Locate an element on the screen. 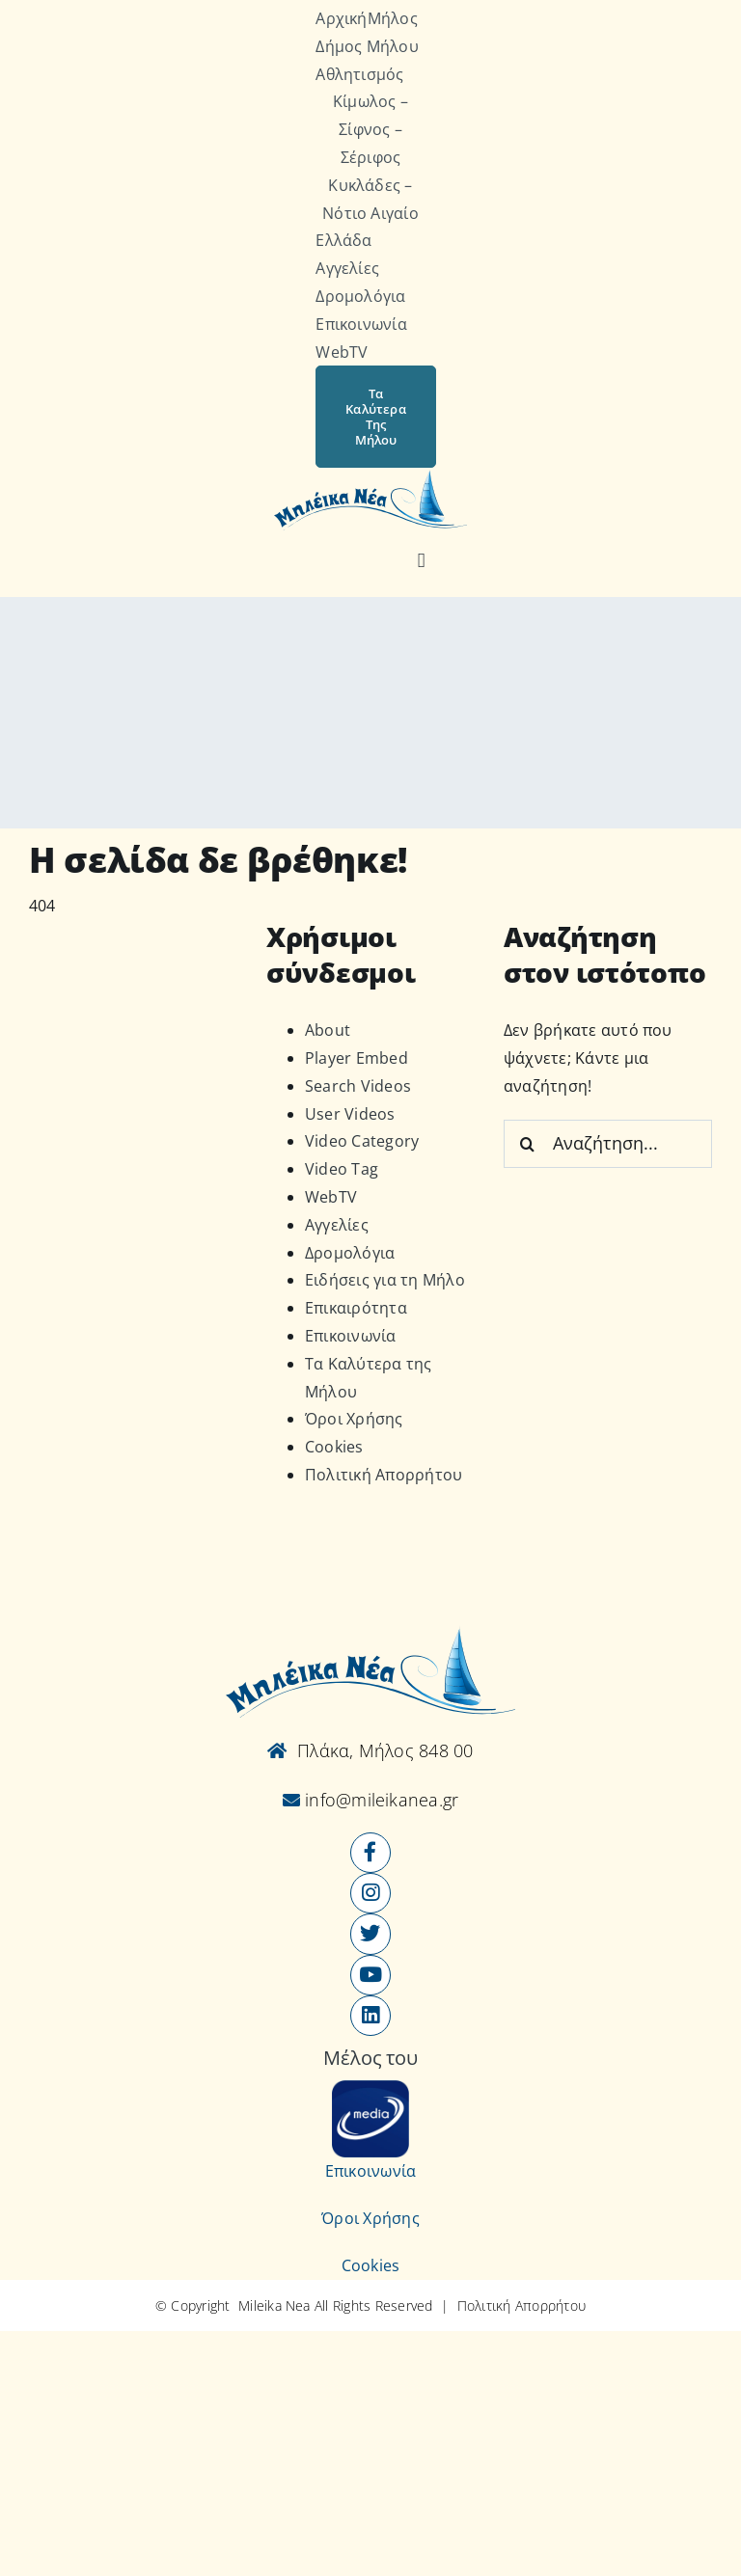 The height and width of the screenshot is (2576, 741). About is located at coordinates (327, 1030).